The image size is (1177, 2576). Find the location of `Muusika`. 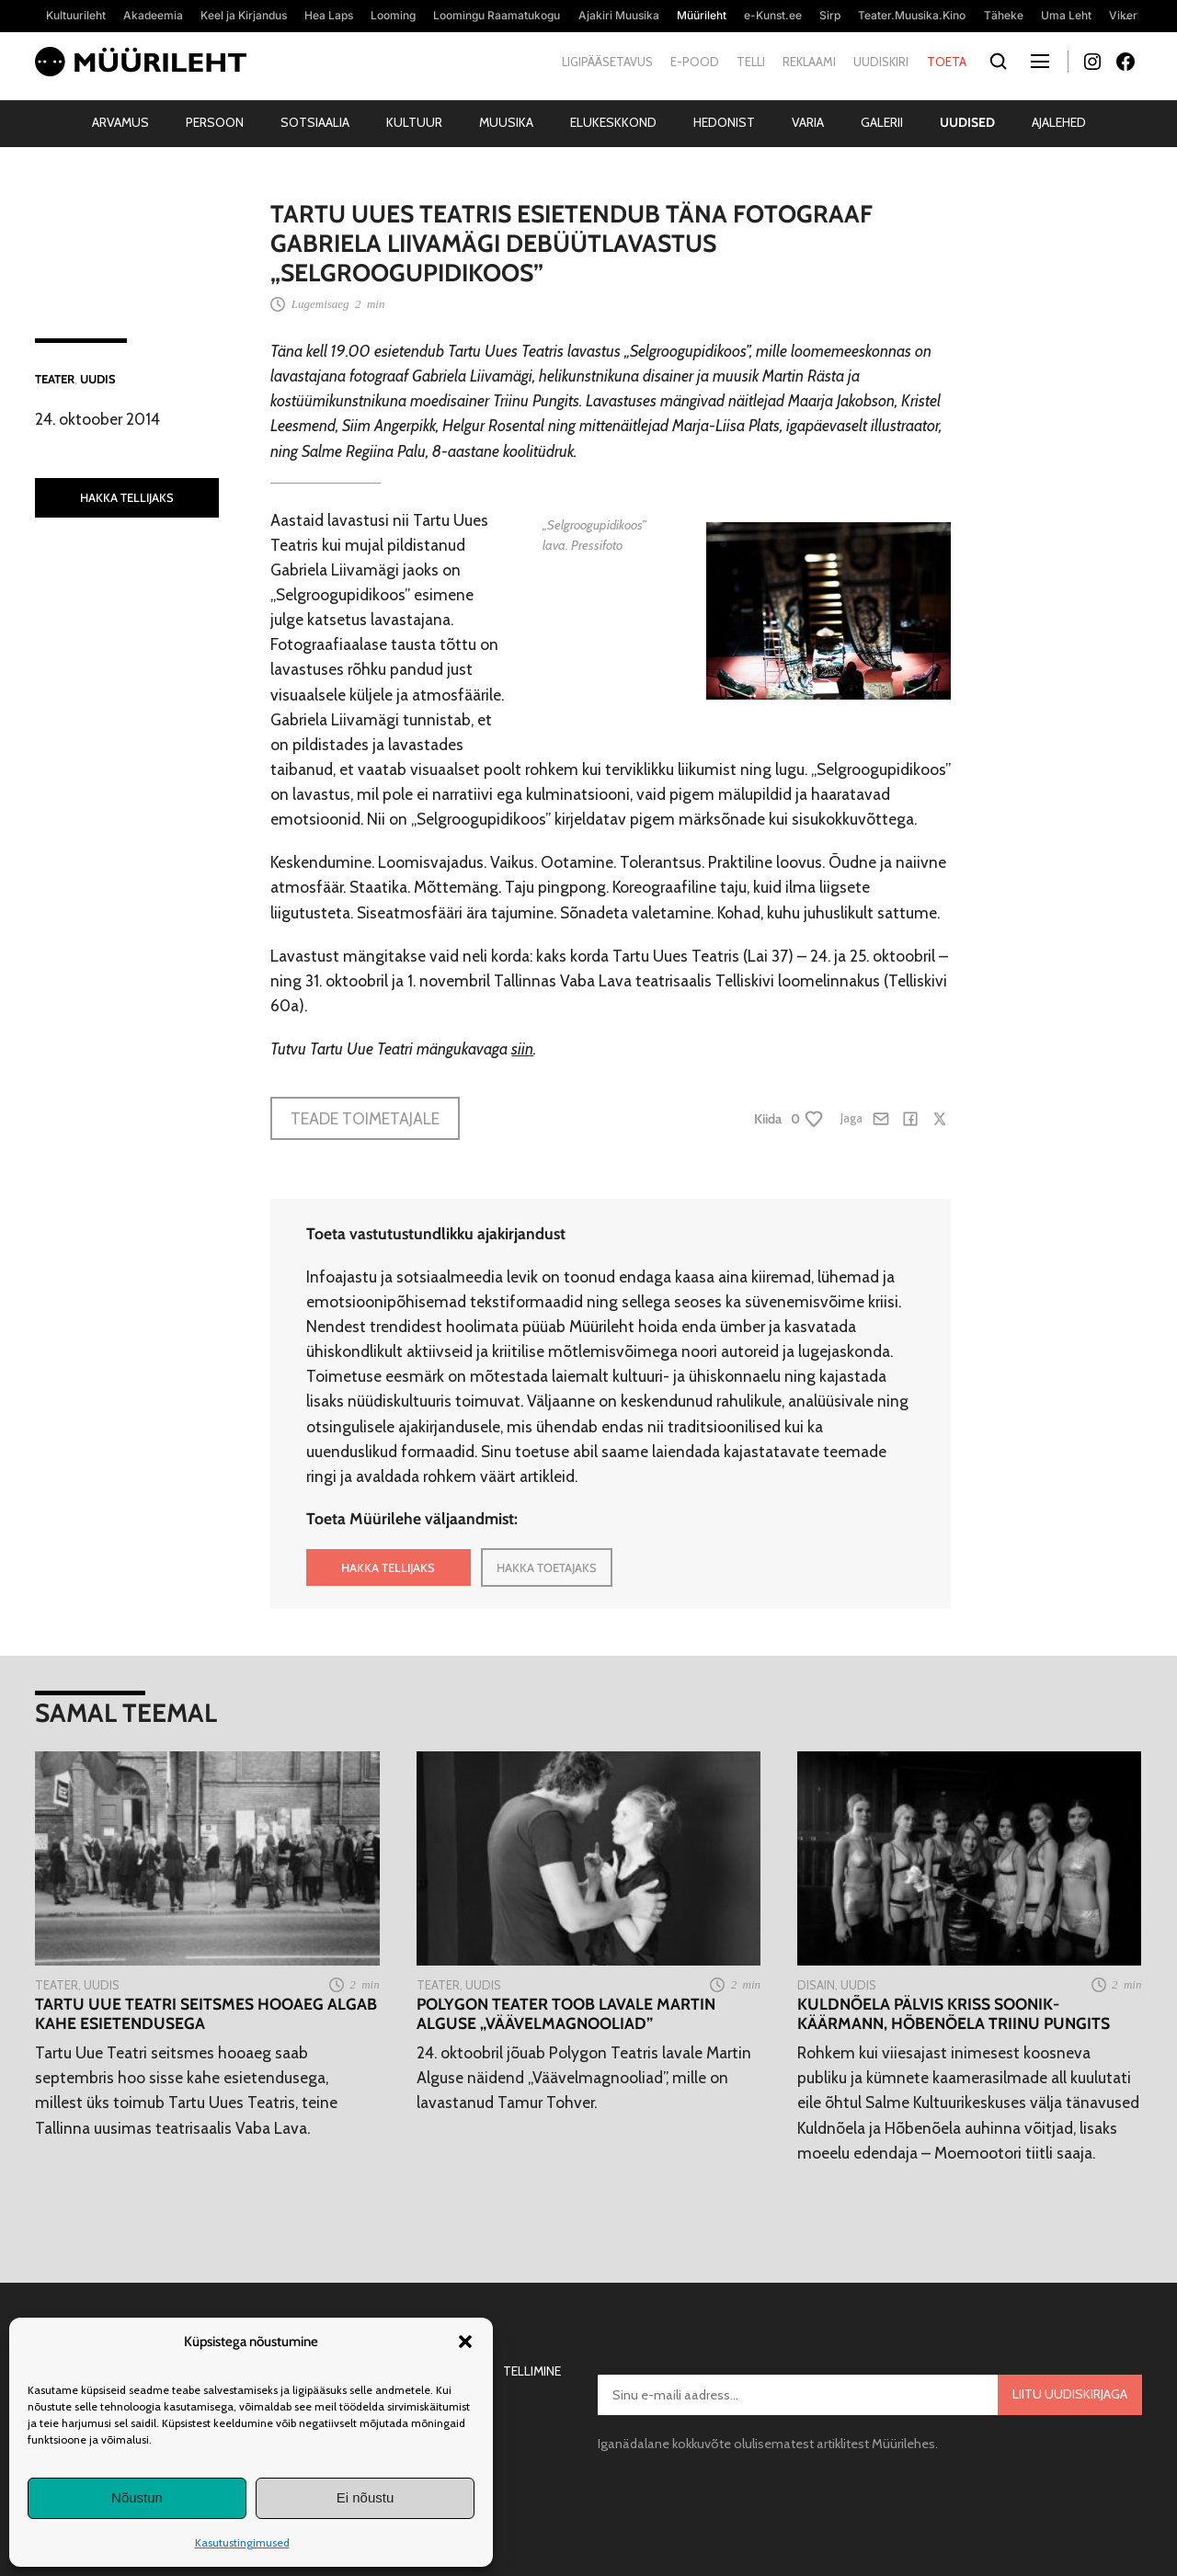

Muusika is located at coordinates (506, 122).